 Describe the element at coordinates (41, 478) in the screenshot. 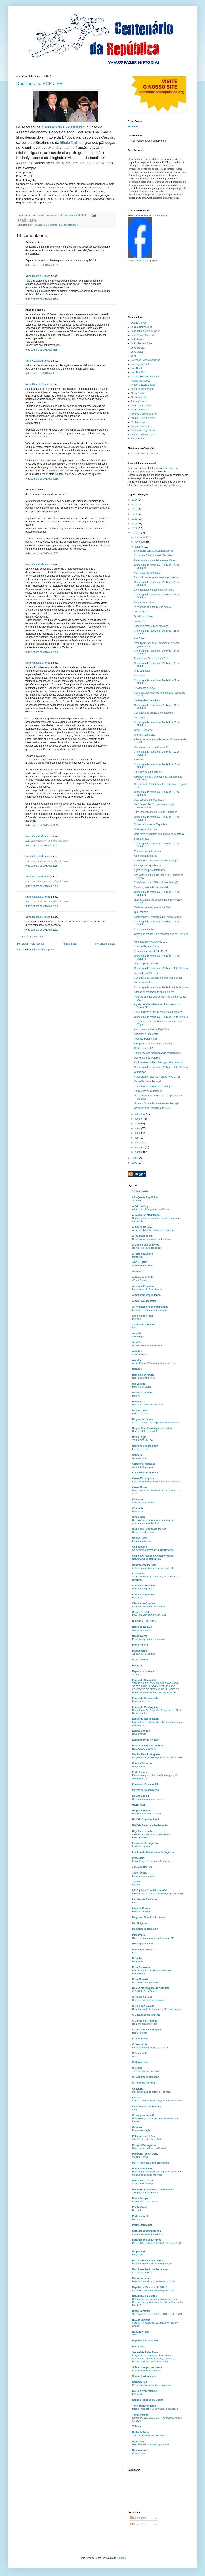

I see `9 de outubro de 2010 às 02:15` at that location.